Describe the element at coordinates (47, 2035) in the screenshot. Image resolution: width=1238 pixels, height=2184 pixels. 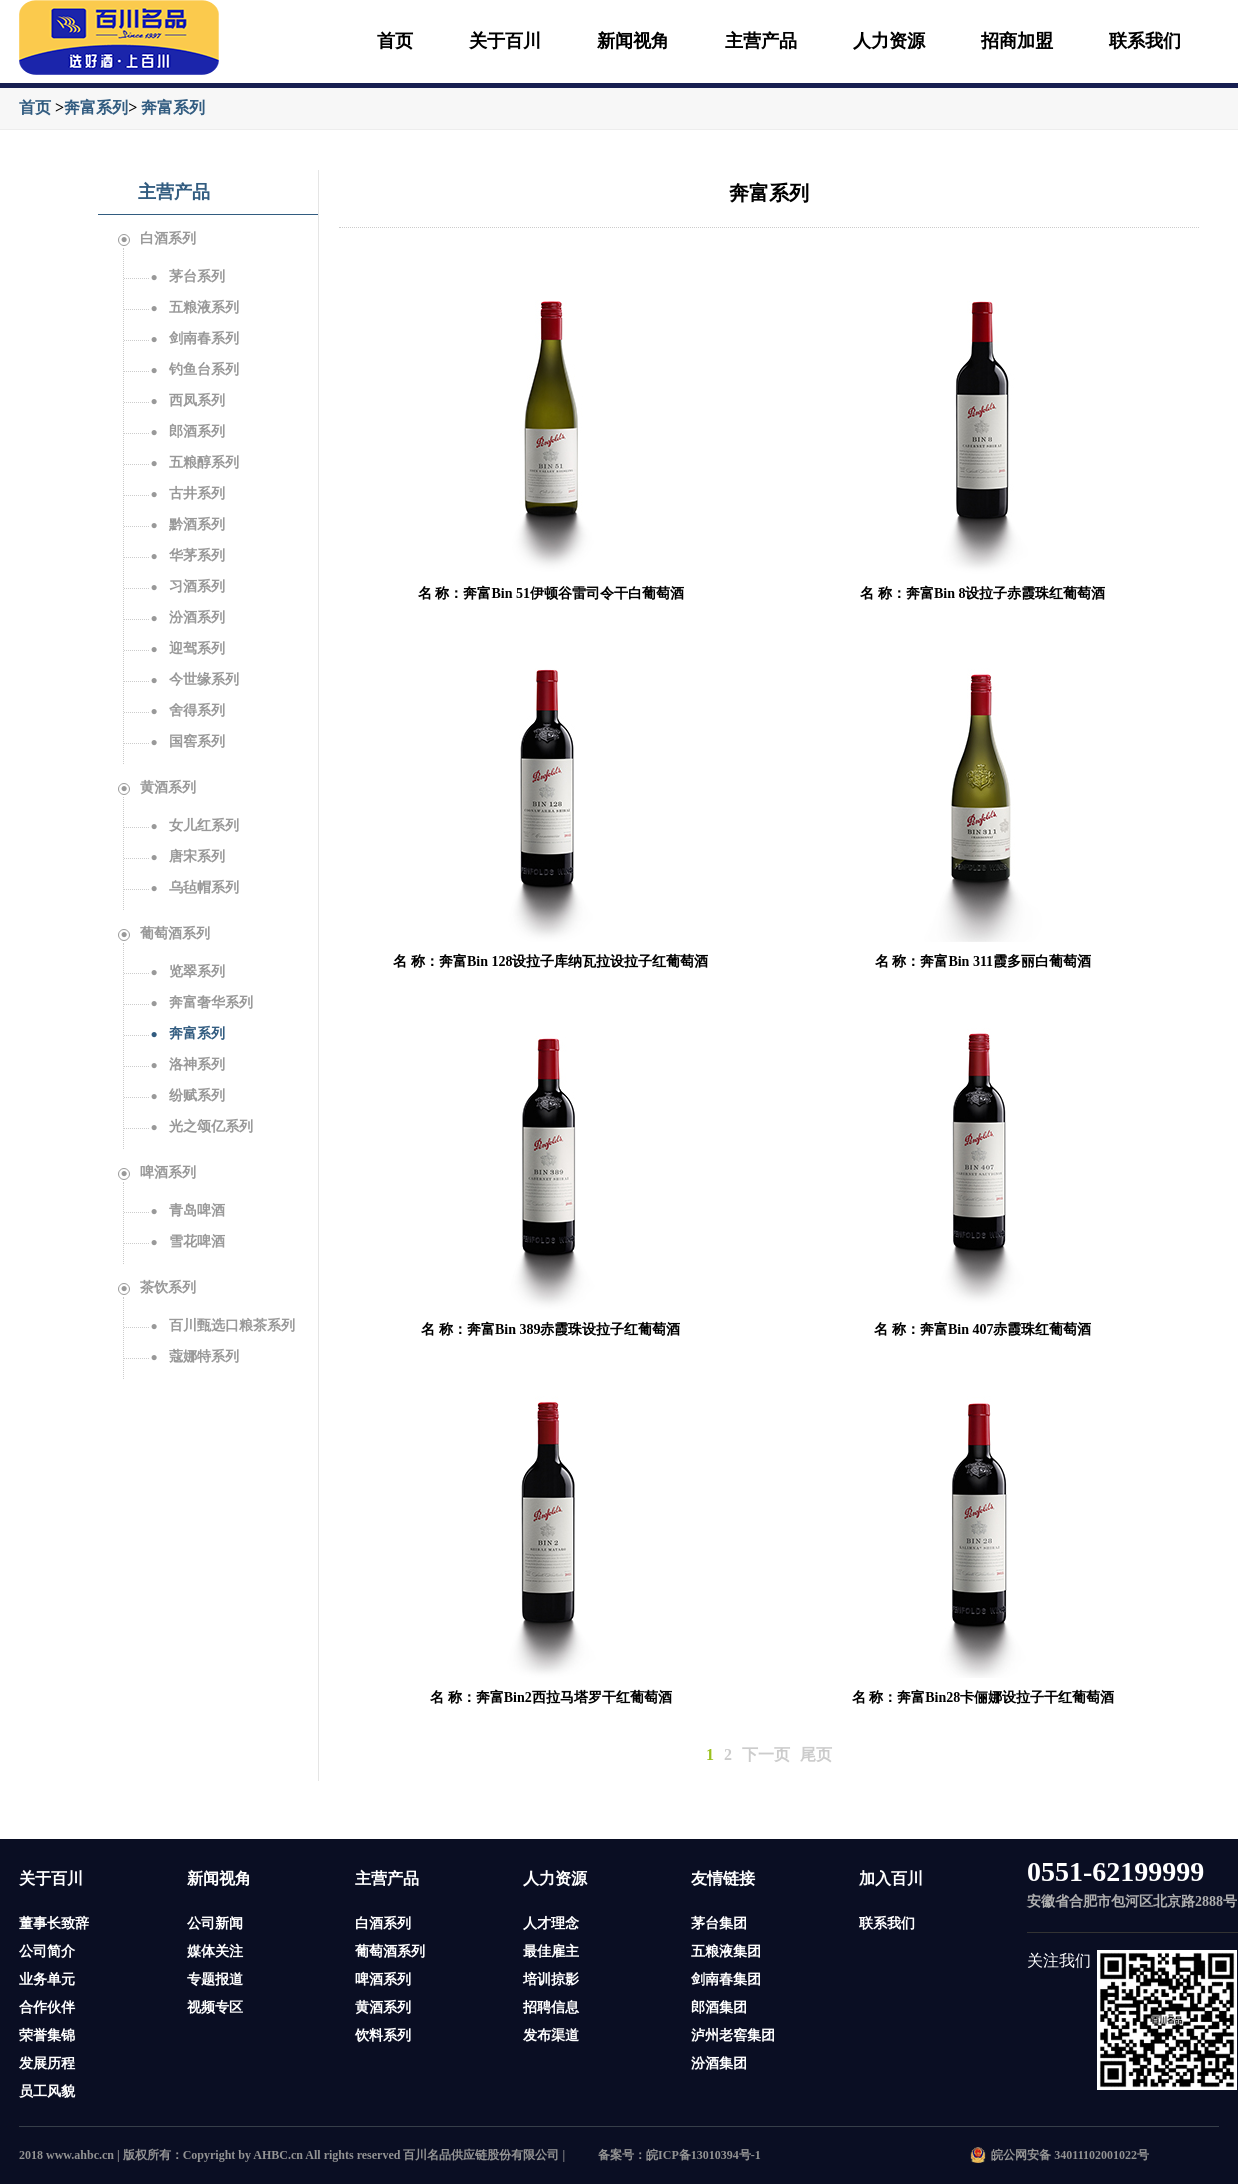
I see `荣誉集锦` at that location.